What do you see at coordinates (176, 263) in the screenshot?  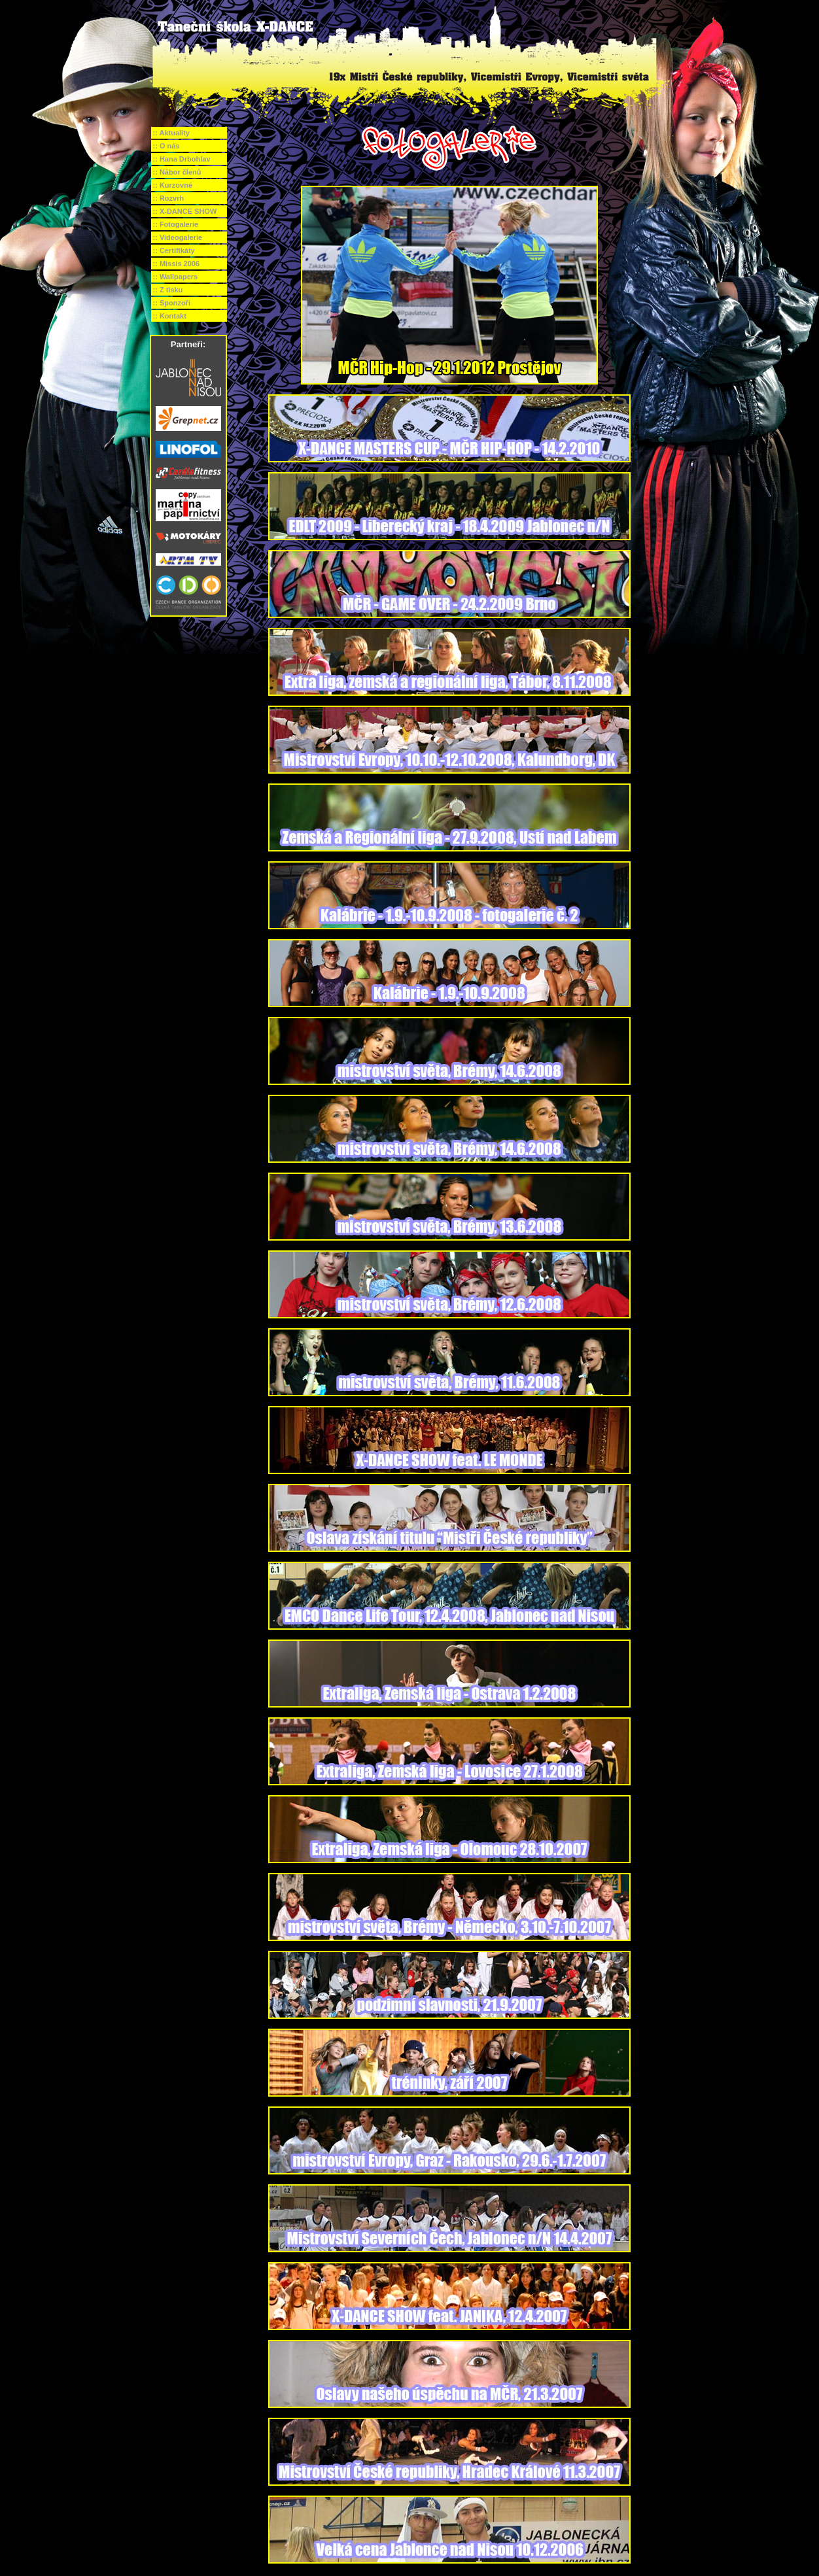 I see `:: Missis 2006` at bounding box center [176, 263].